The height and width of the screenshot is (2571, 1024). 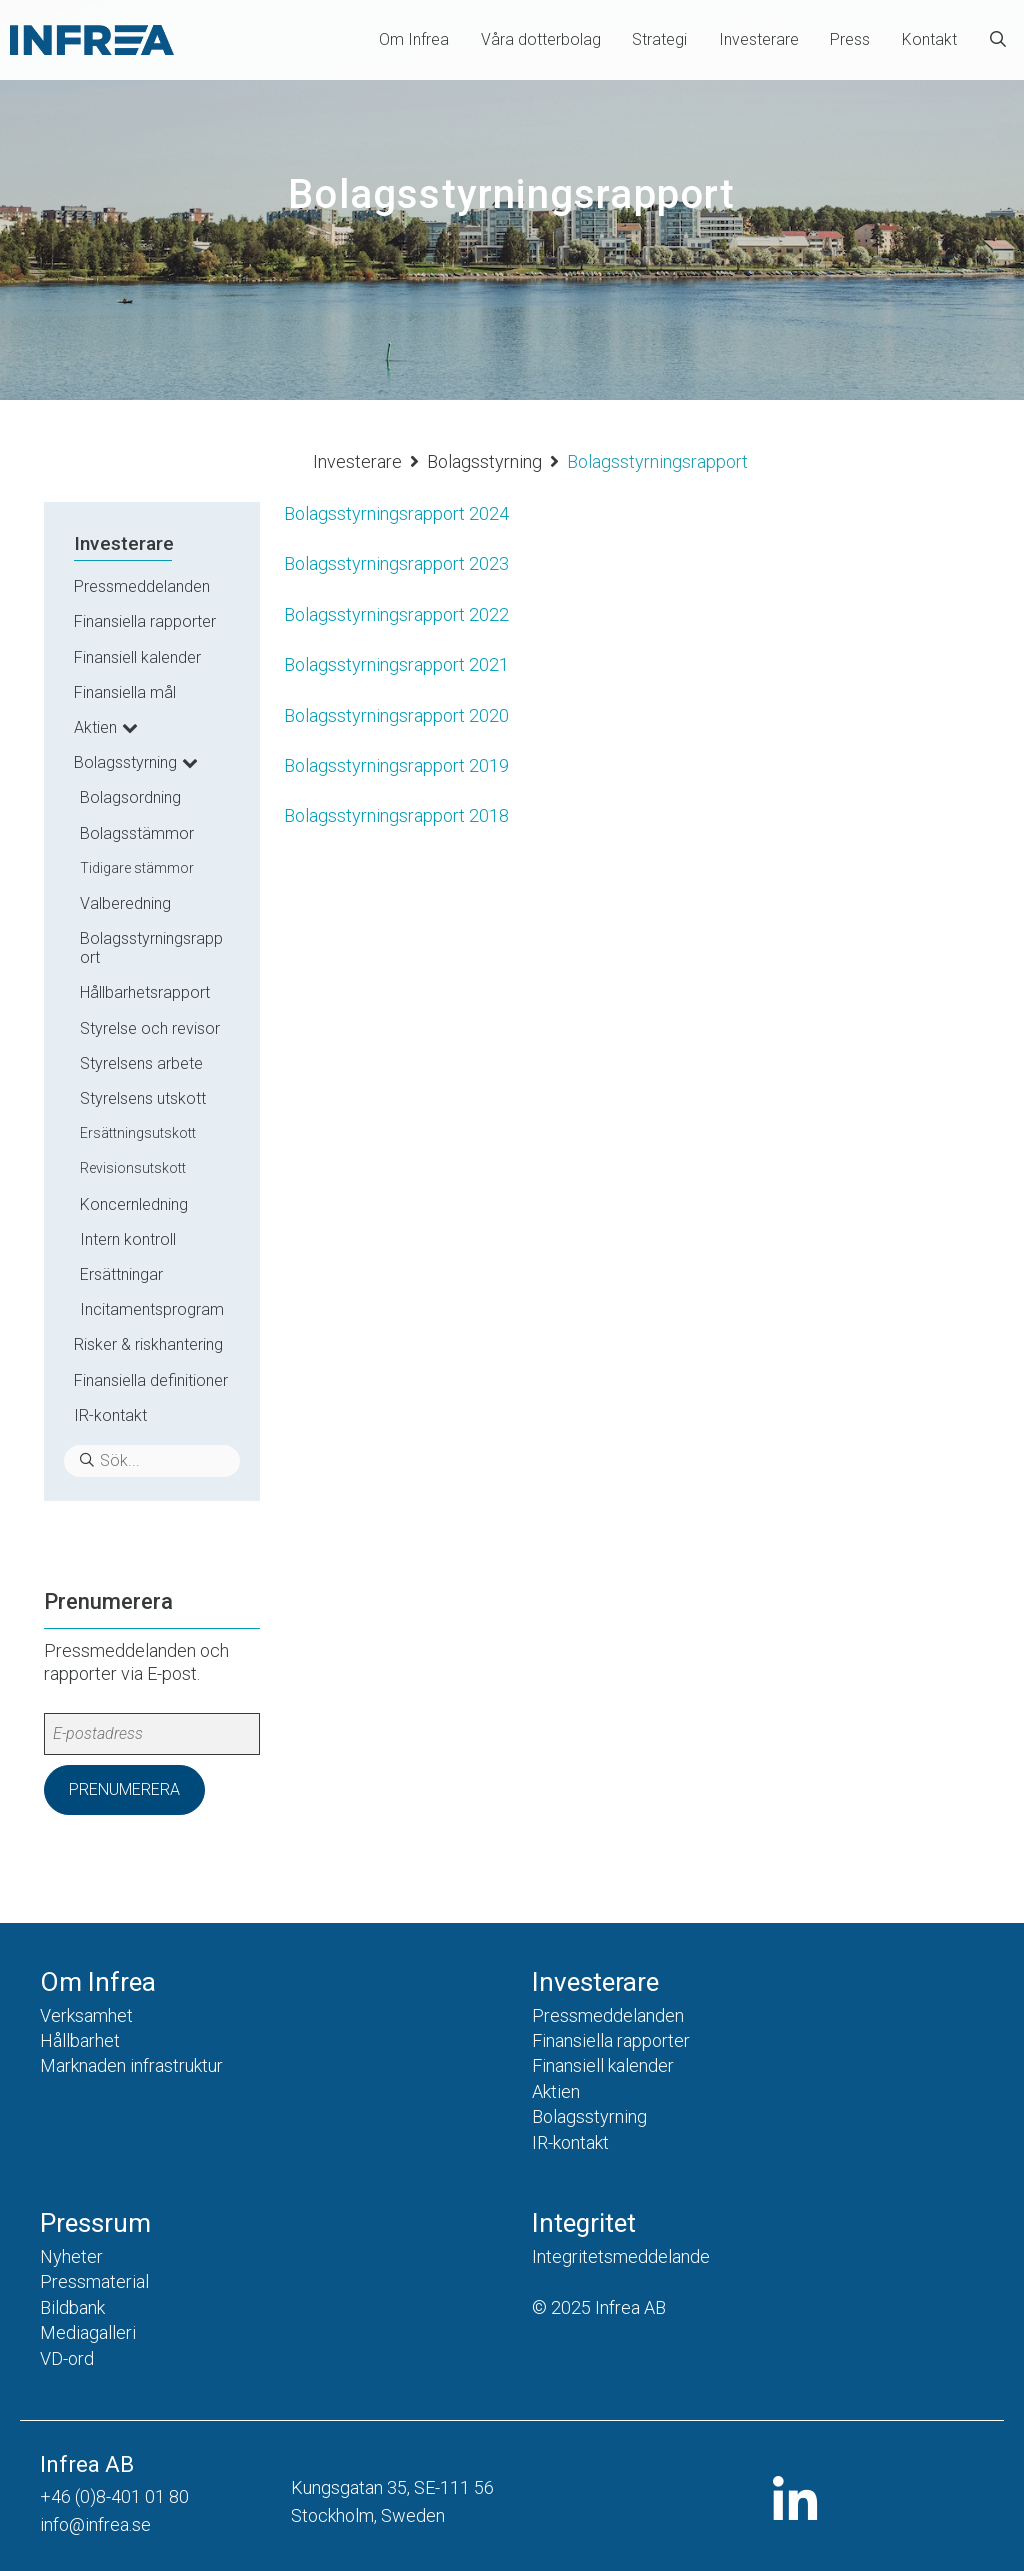 I want to click on Valberedning, so click(x=125, y=903).